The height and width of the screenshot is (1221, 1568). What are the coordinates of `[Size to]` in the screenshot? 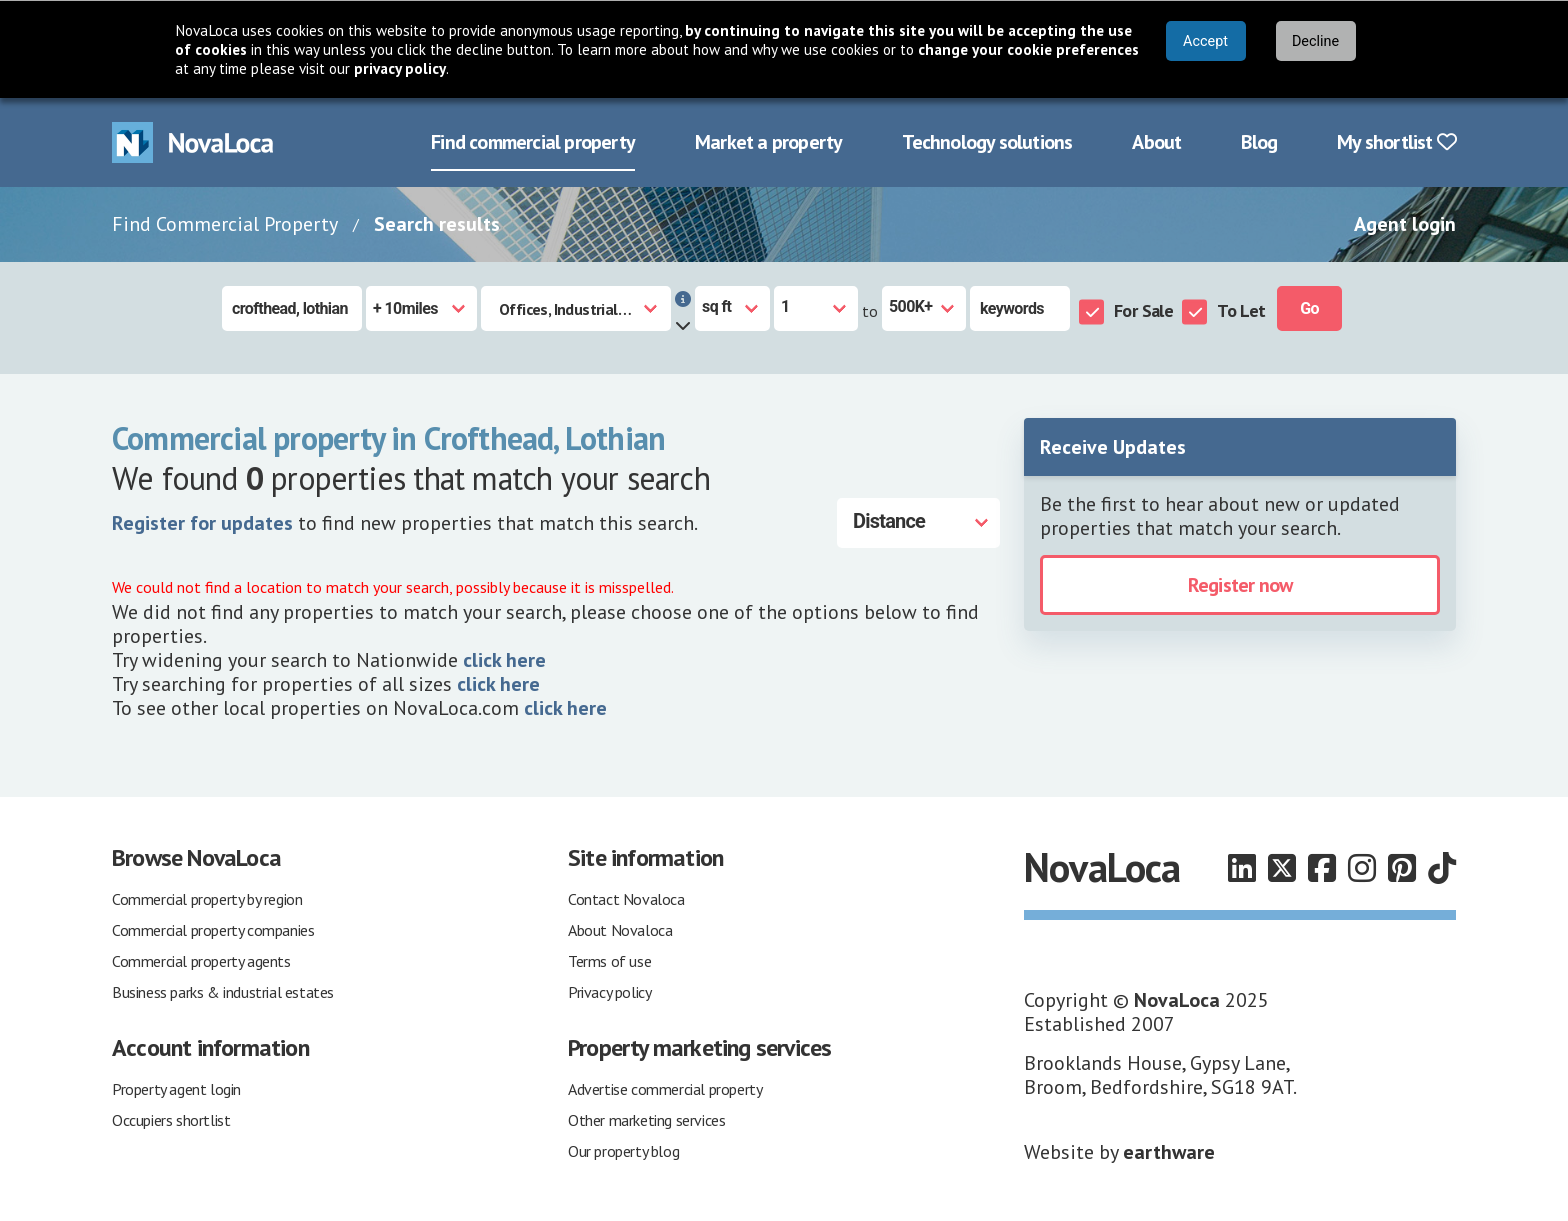 It's located at (924, 306).